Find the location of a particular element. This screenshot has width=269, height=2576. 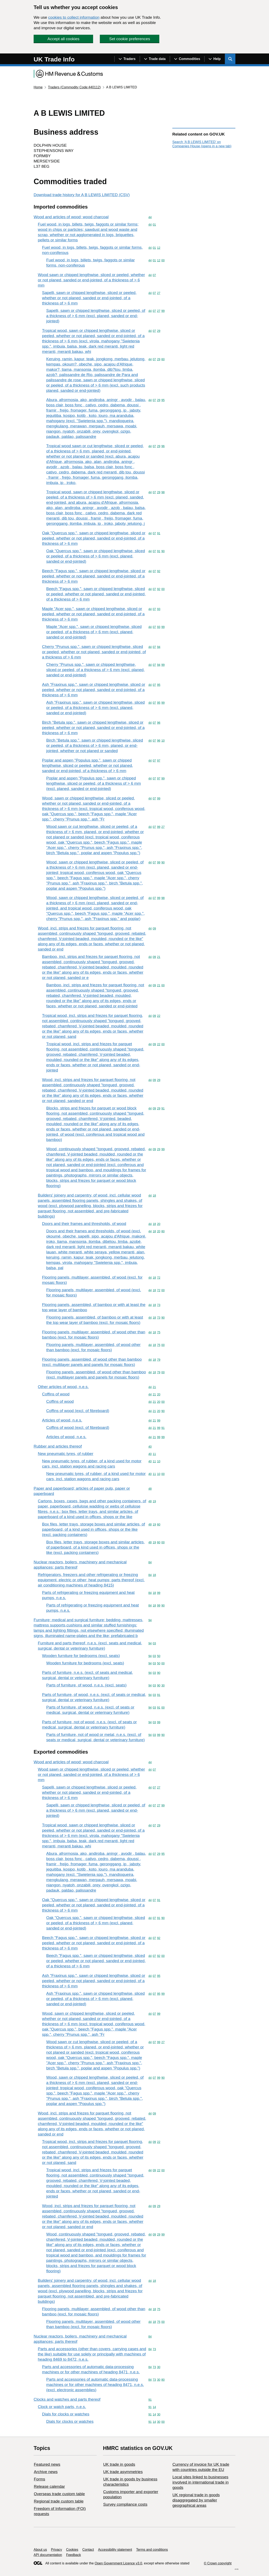

API documentation is located at coordinates (48, 2555).